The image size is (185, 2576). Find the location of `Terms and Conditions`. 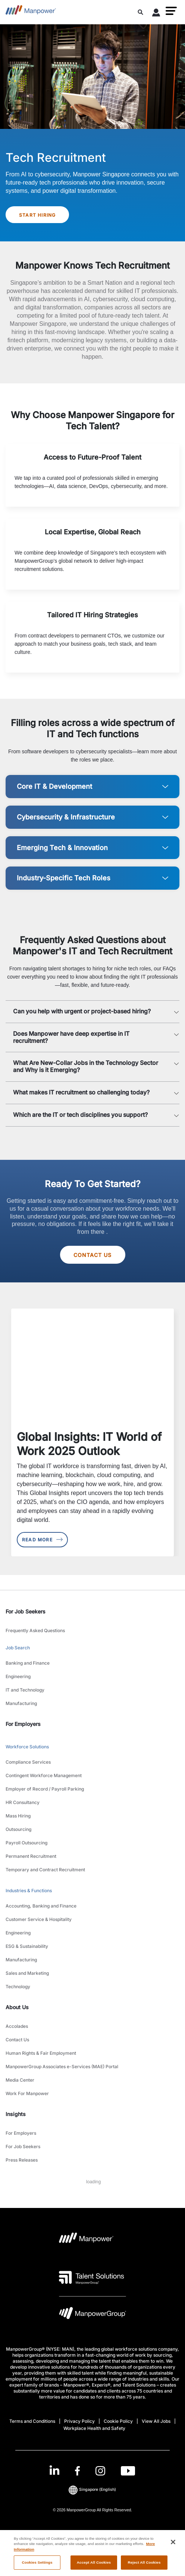

Terms and Conditions is located at coordinates (32, 2421).